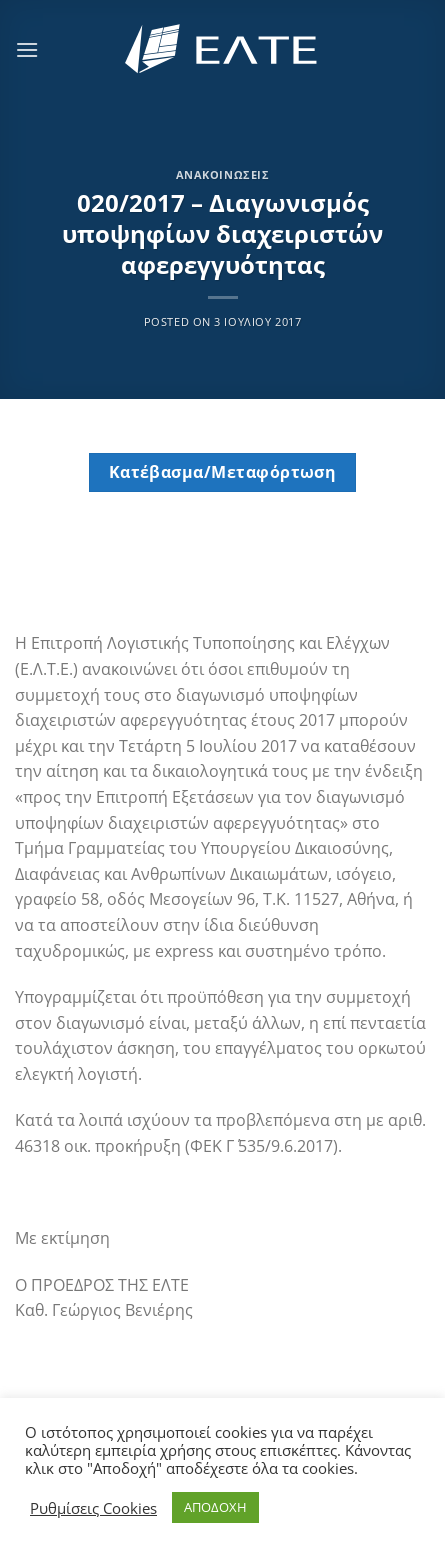 This screenshot has width=445, height=1553. I want to click on Ανακοινώσεις, so click(223, 174).